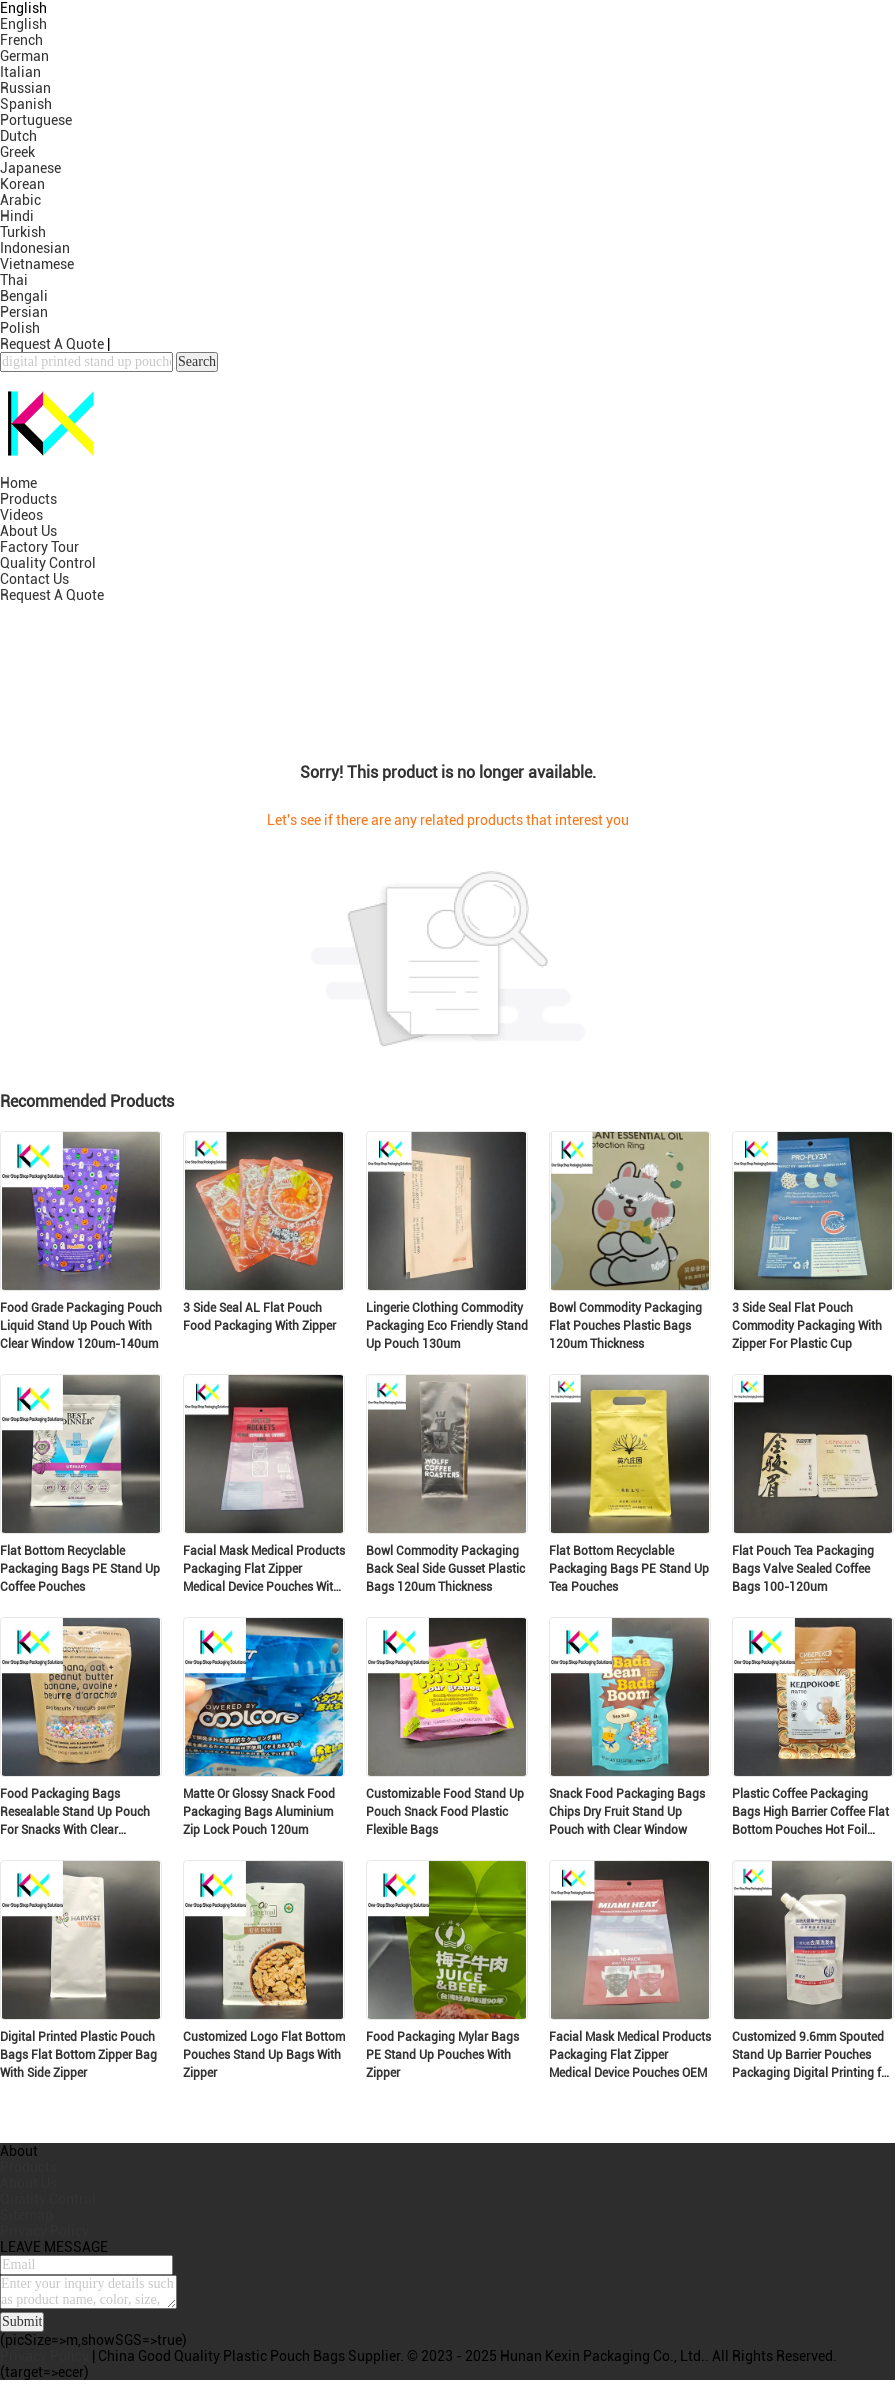 The image size is (895, 2396). What do you see at coordinates (812, 2056) in the screenshot?
I see `Customized 9.6mm Spouted Stand Up Barrier Pouches Packaging Digital Printing for Commodity` at bounding box center [812, 2056].